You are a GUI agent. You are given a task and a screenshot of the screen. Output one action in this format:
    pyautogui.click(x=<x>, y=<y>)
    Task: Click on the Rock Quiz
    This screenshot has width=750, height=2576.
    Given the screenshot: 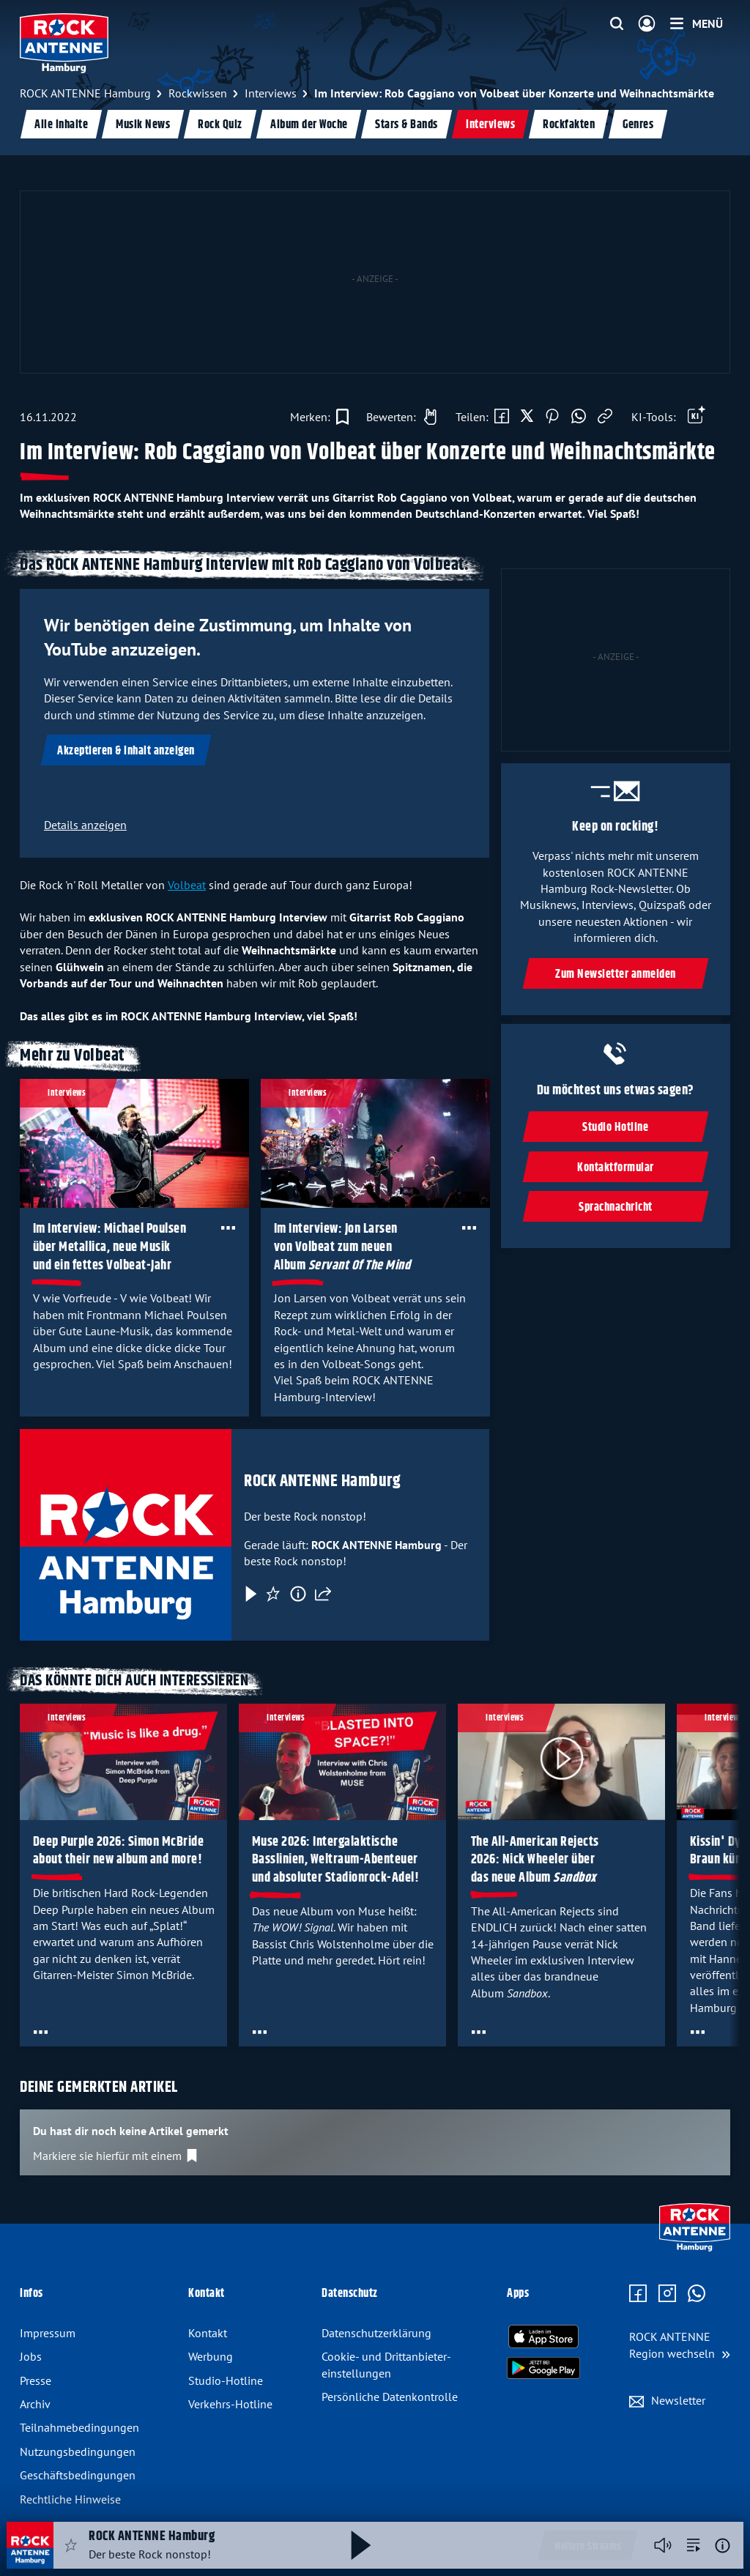 What is the action you would take?
    pyautogui.click(x=220, y=125)
    